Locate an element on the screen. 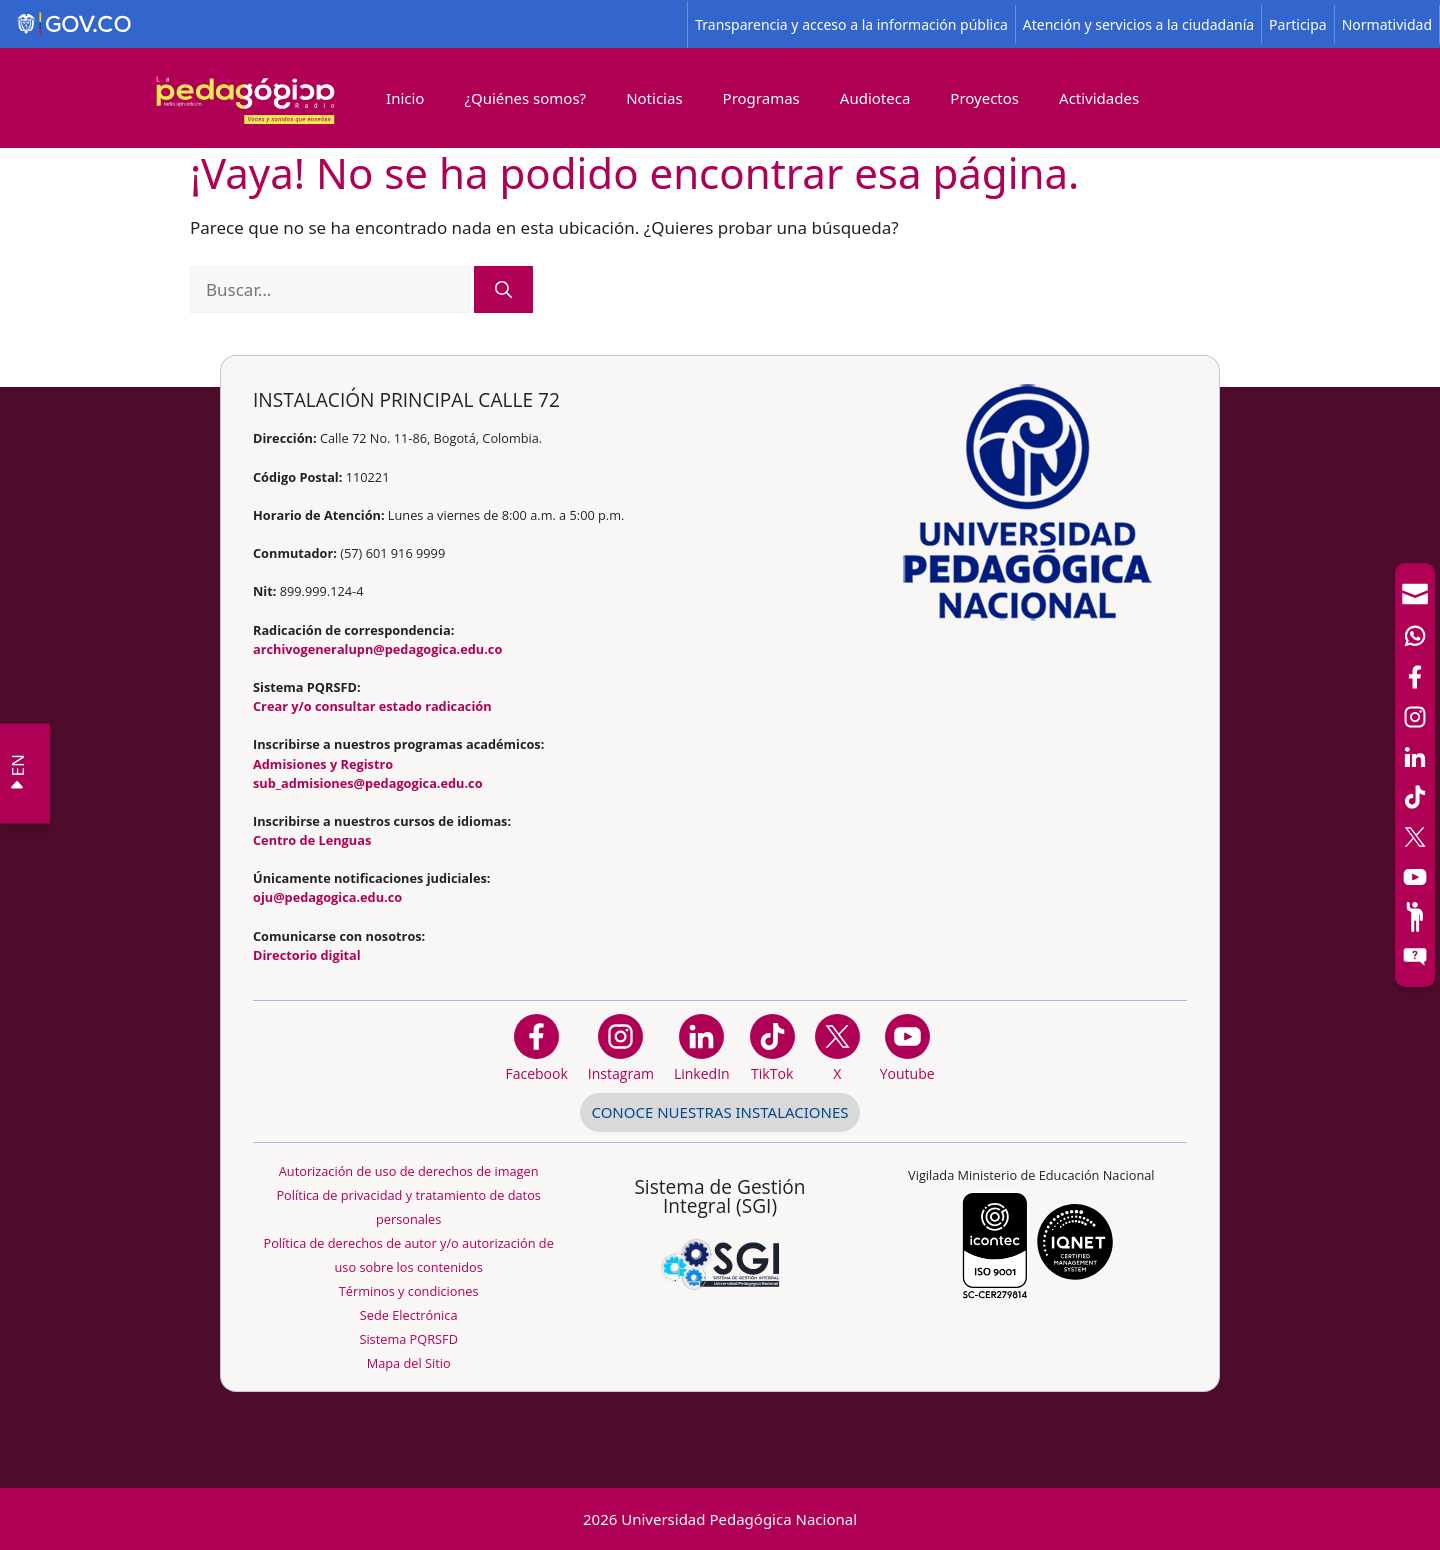 Image resolution: width=1440 pixels, height=1550 pixels. Sede Electrónica is located at coordinates (409, 1315).